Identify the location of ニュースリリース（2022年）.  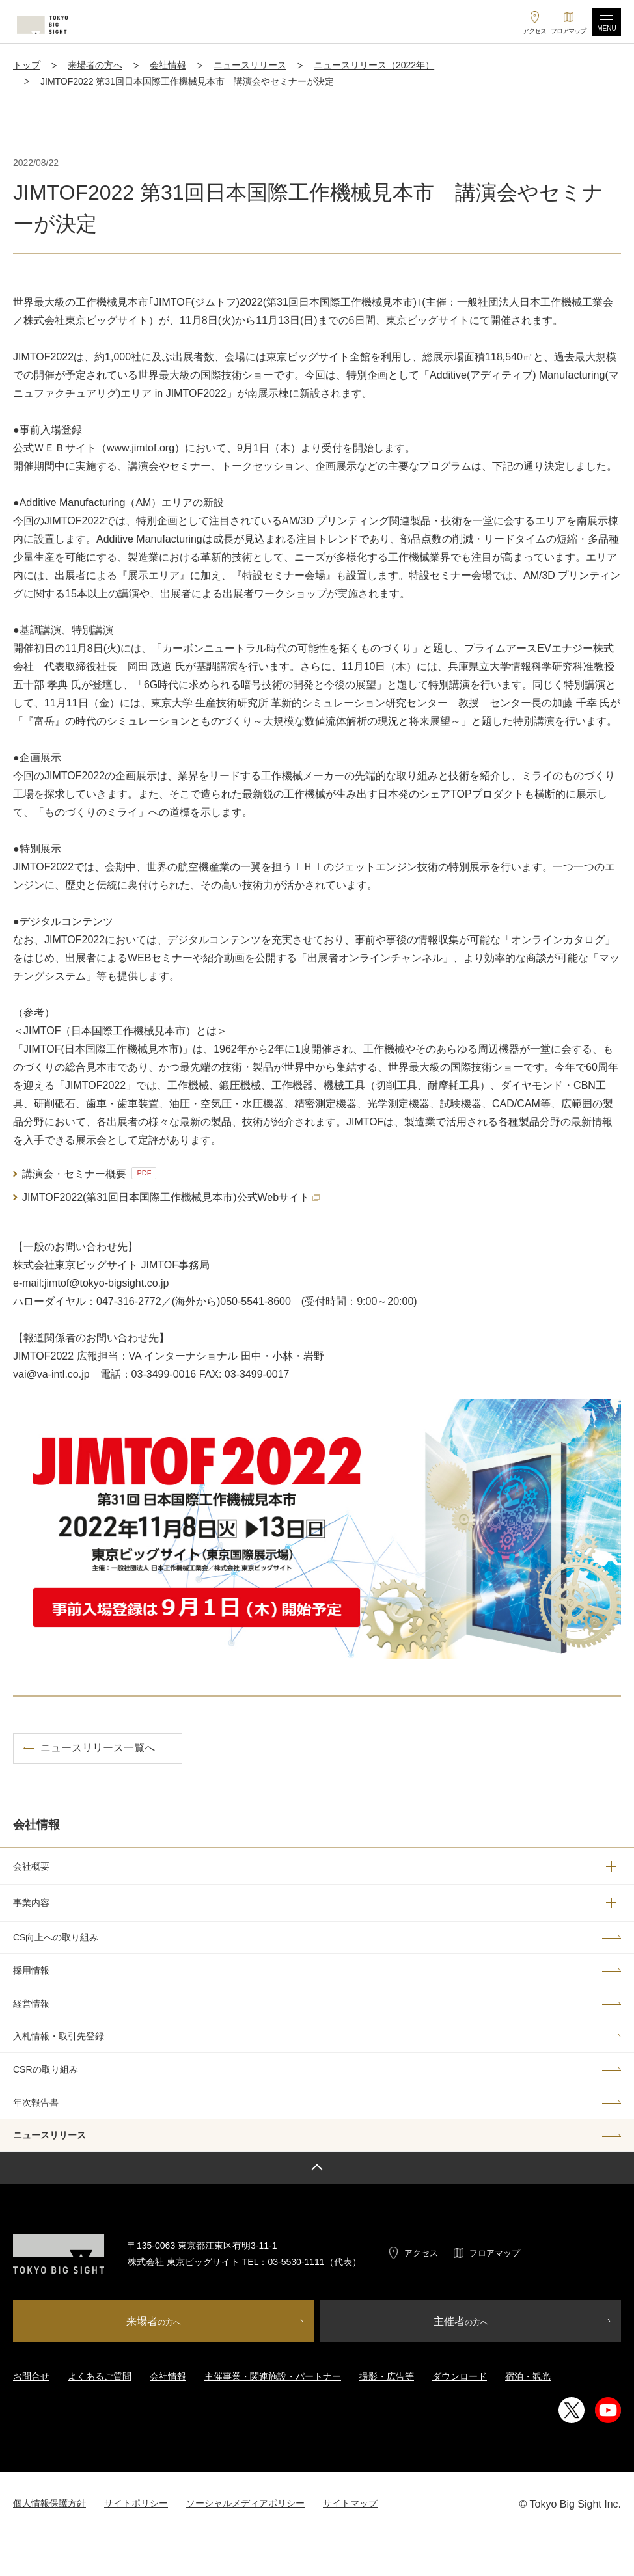
(374, 65).